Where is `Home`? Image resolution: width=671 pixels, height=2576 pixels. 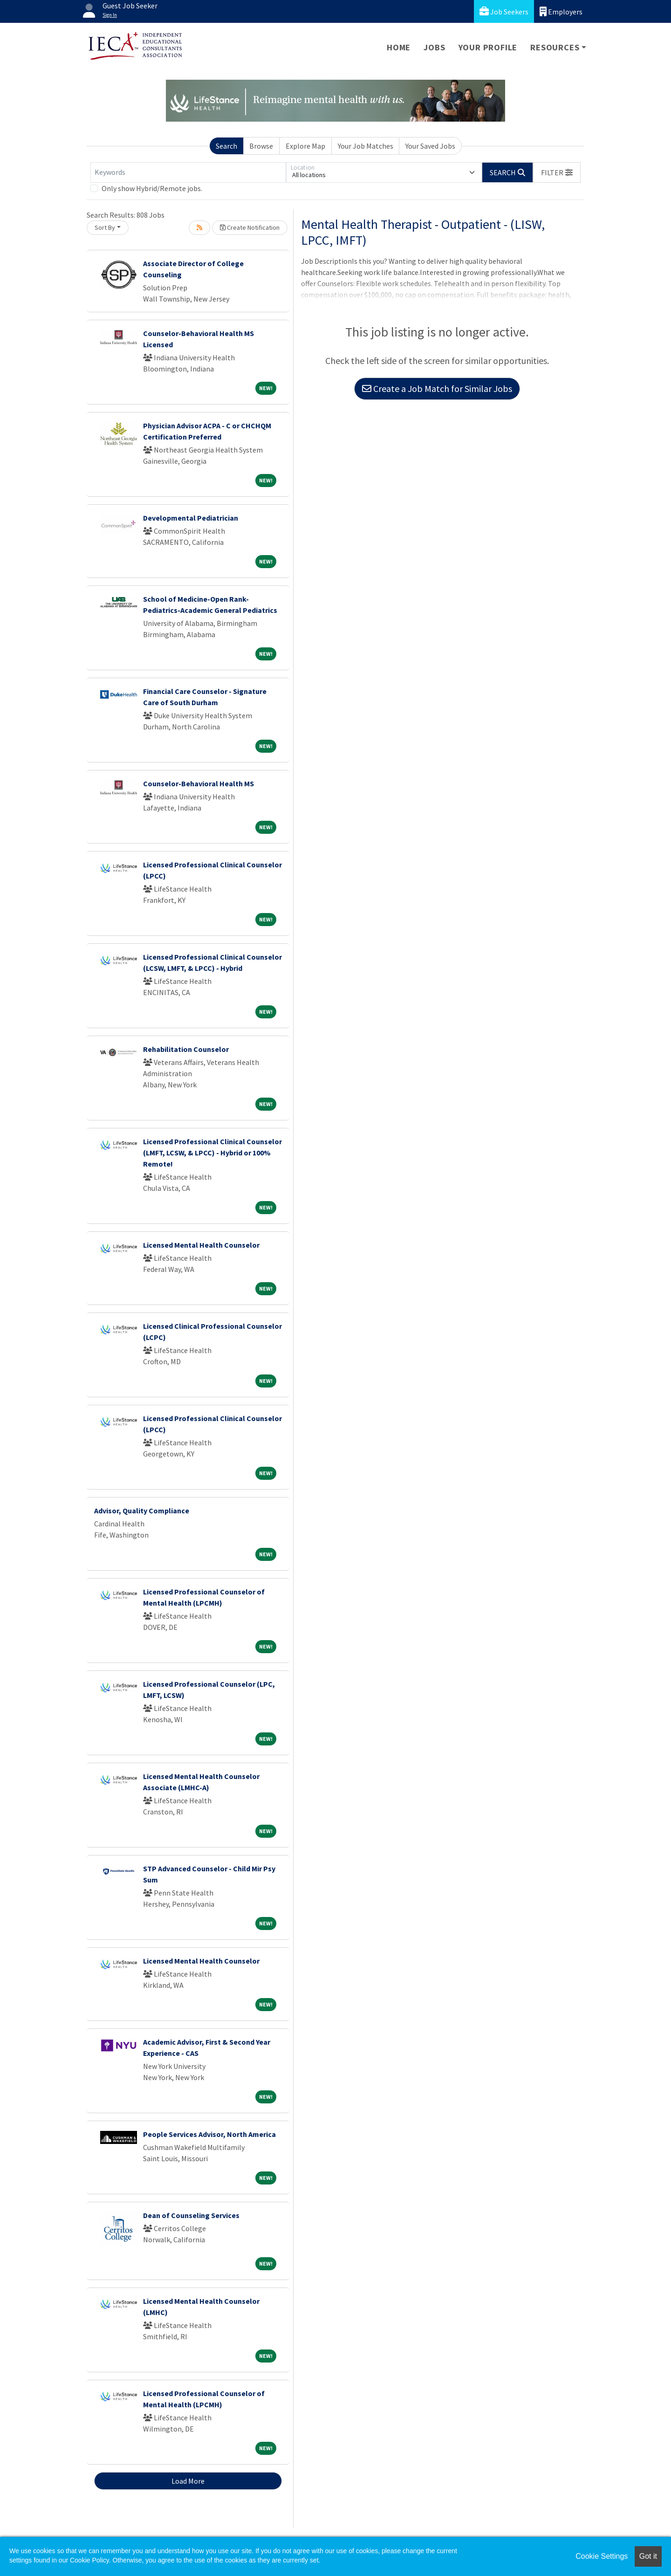 Home is located at coordinates (399, 47).